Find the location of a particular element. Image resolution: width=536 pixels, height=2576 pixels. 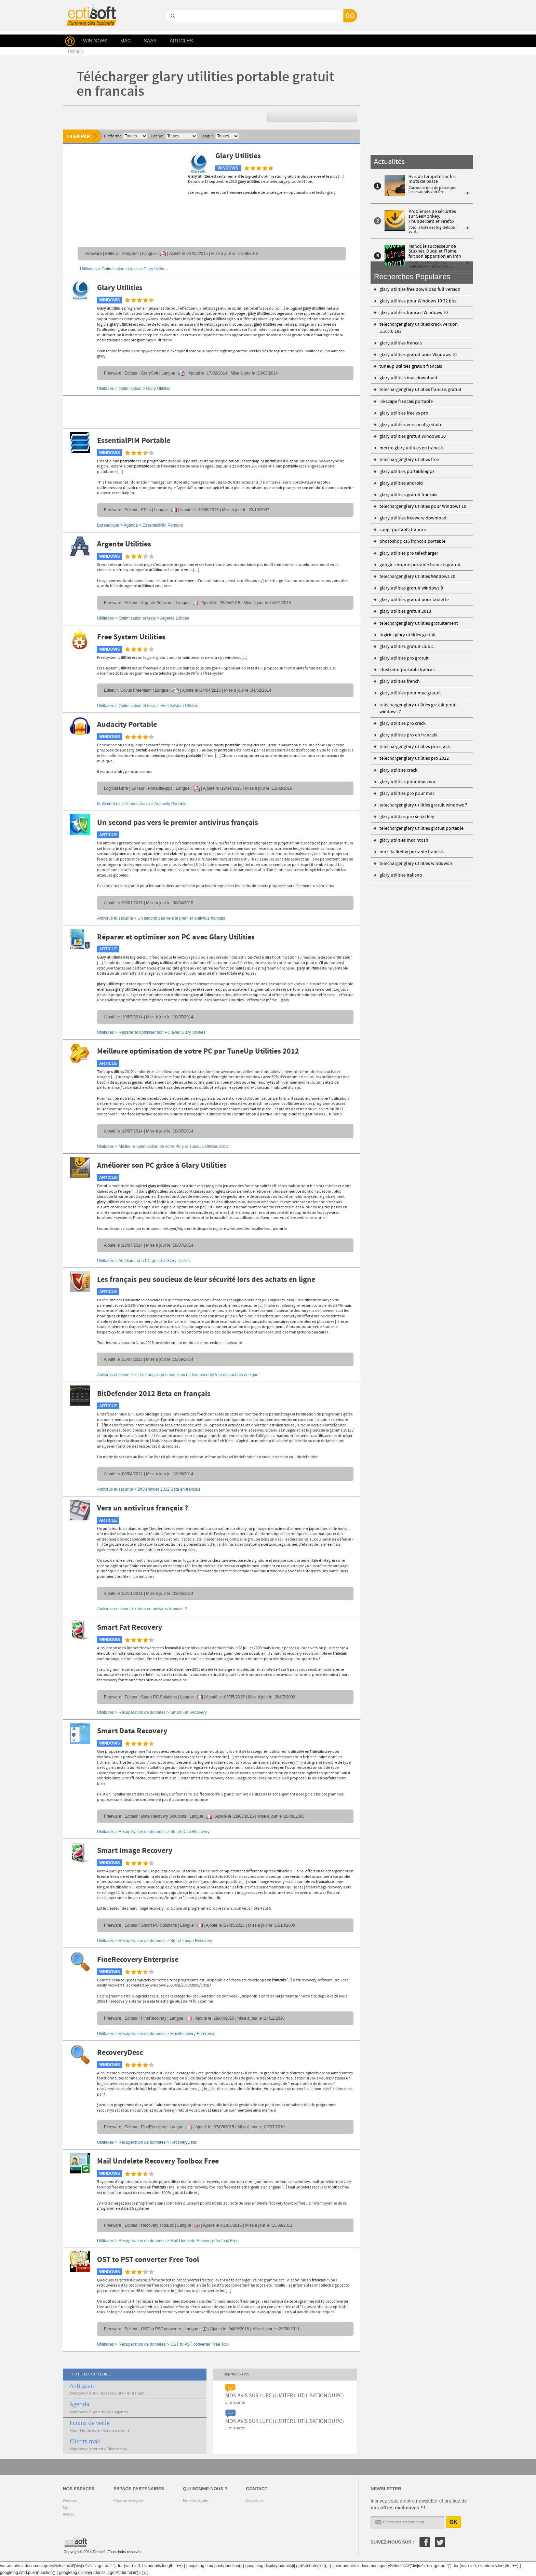

BitDefender 2012 Beta en français is located at coordinates (154, 1394).